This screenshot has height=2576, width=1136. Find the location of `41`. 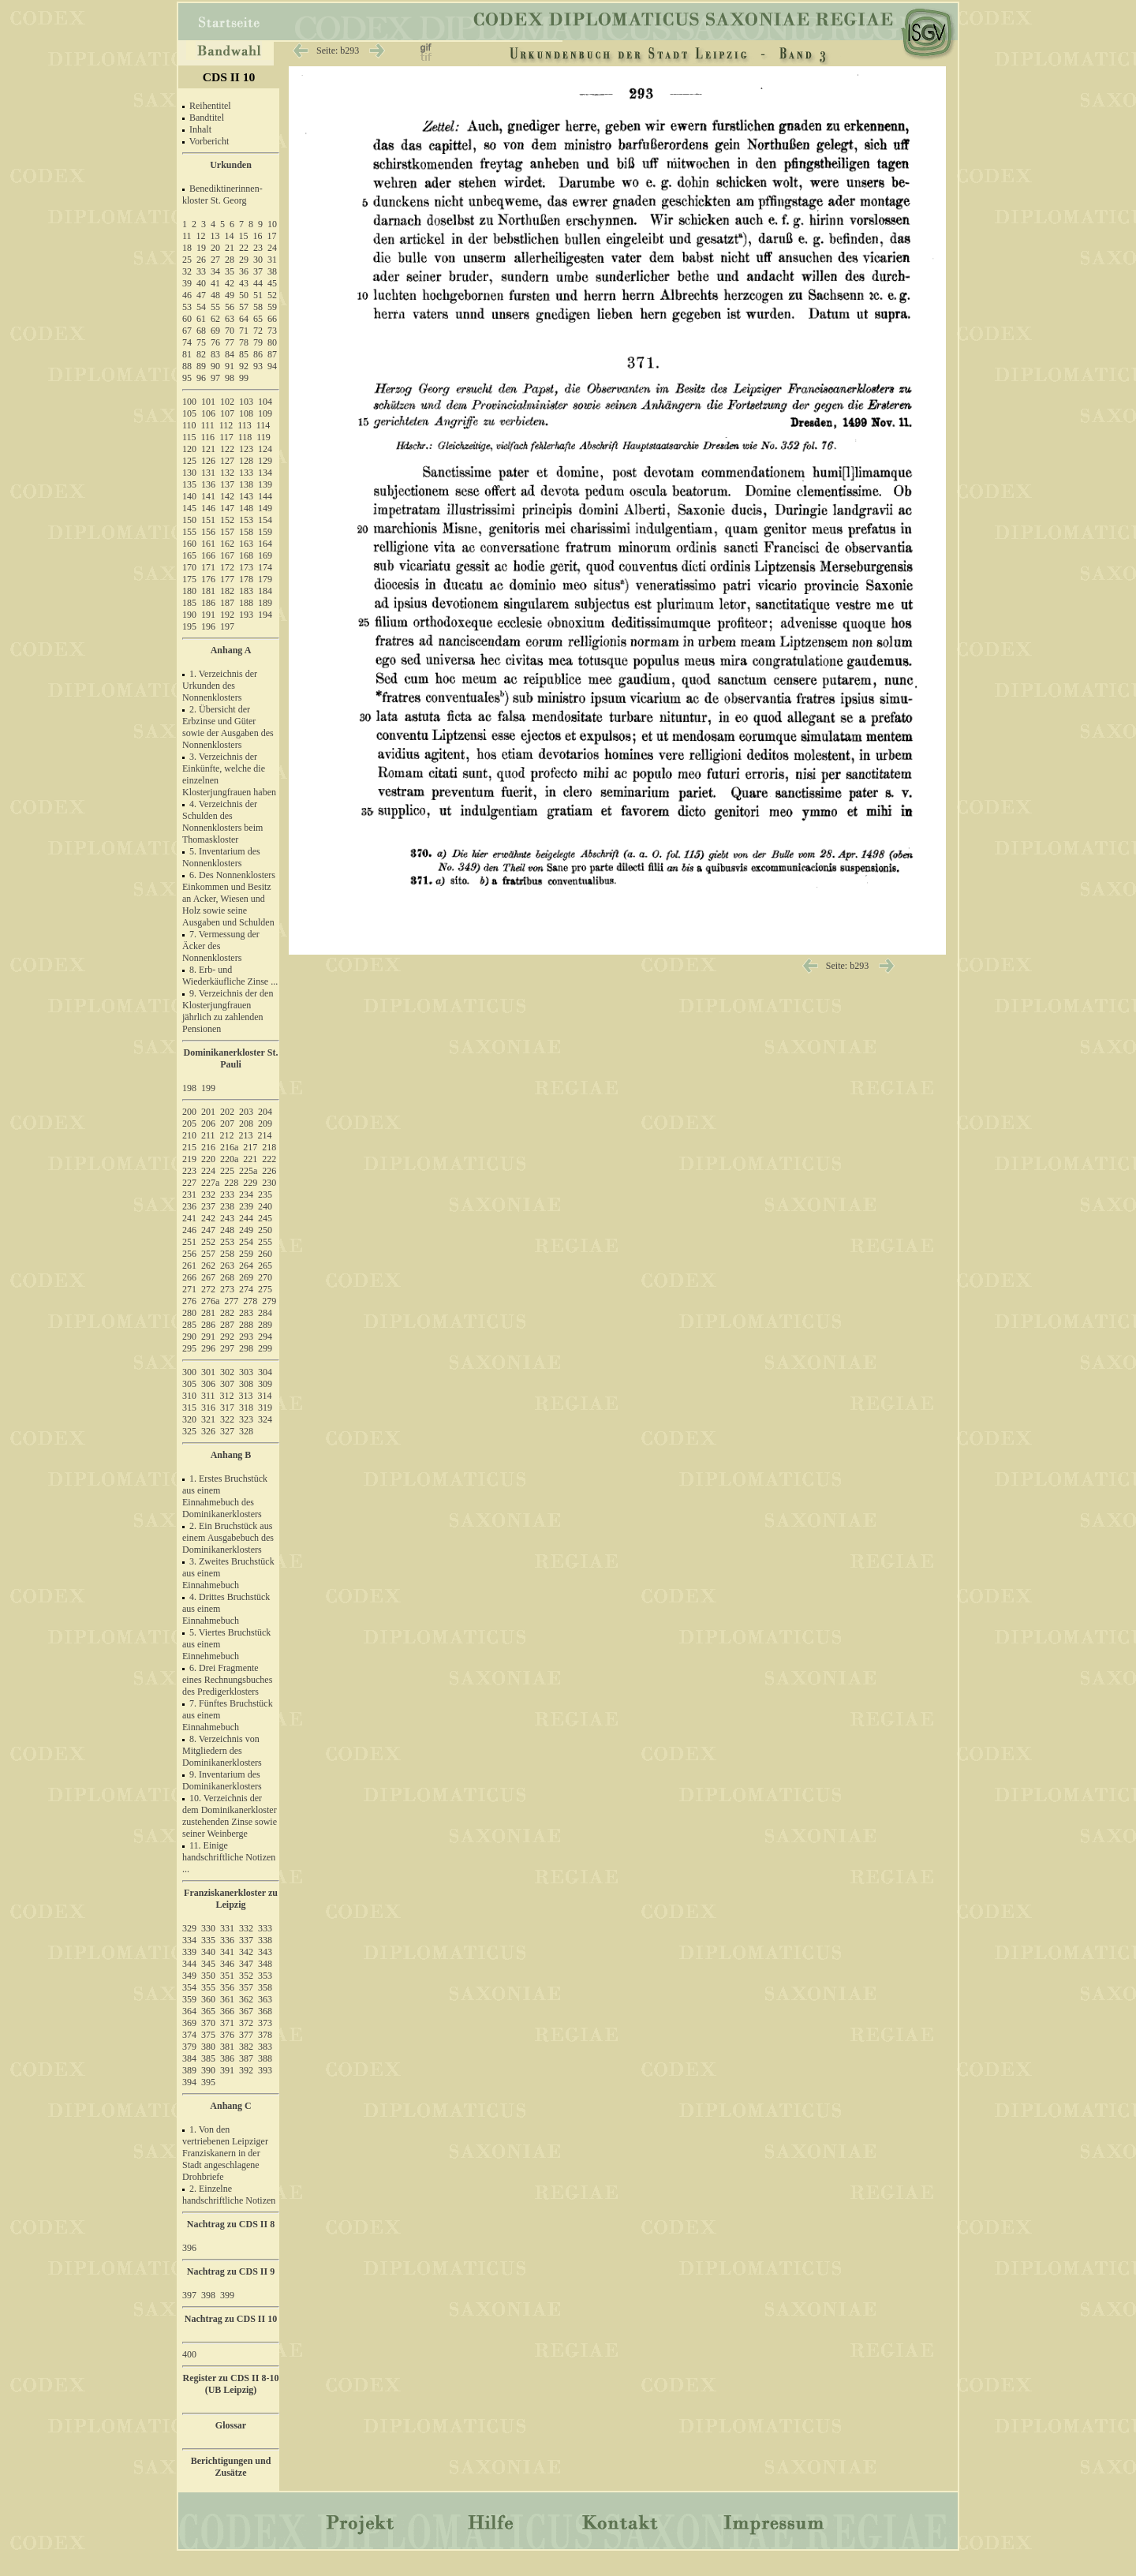

41 is located at coordinates (215, 283).